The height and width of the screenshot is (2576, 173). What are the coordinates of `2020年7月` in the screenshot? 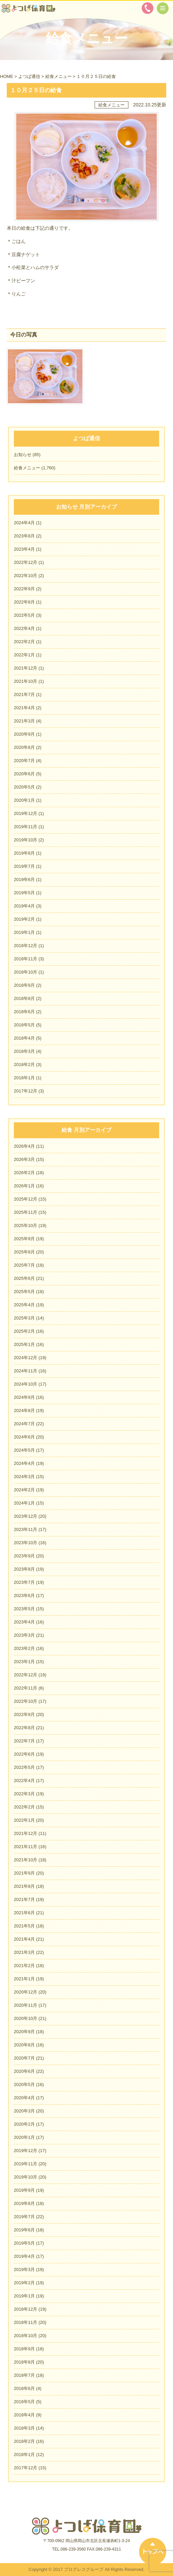 It's located at (24, 760).